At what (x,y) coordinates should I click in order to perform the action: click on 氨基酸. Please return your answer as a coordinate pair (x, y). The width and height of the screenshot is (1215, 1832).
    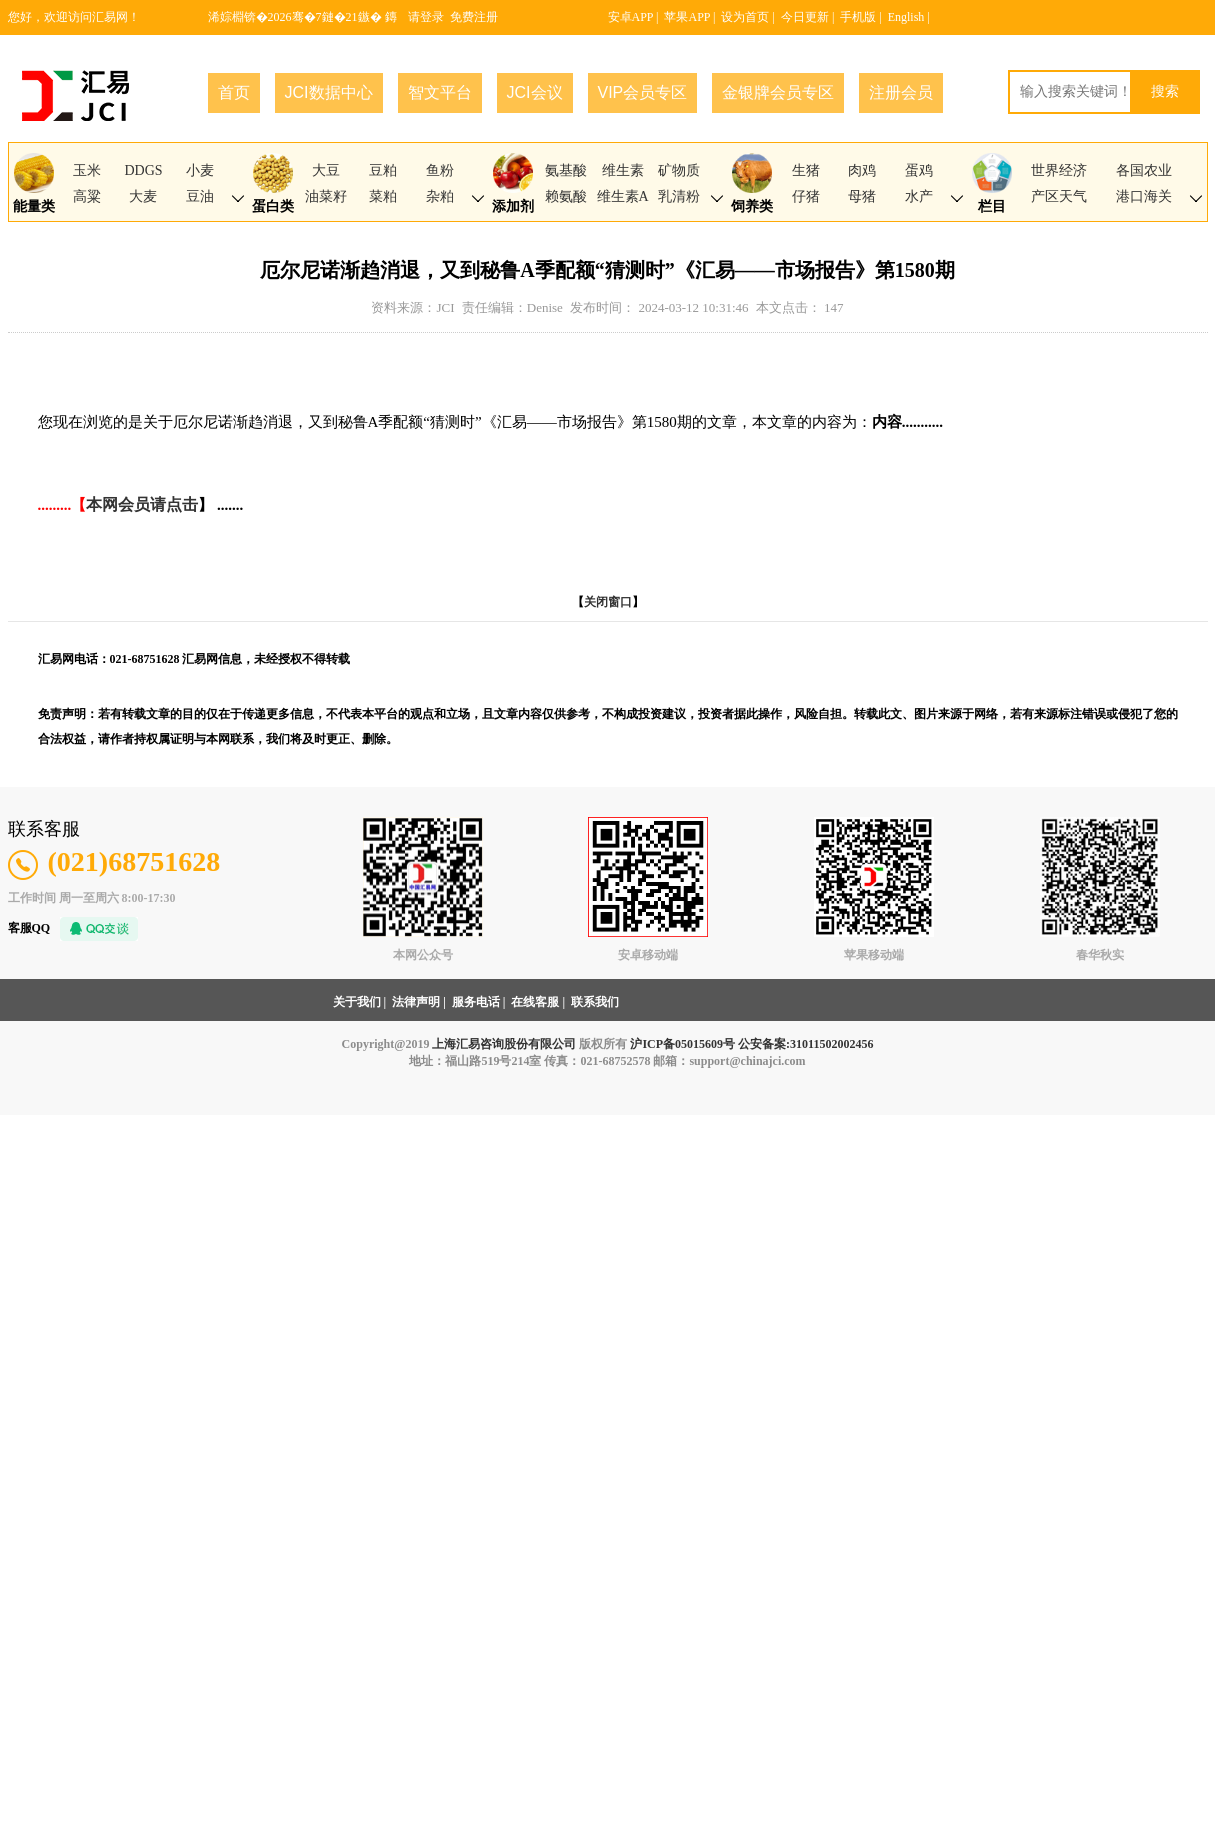
    Looking at the image, I should click on (566, 170).